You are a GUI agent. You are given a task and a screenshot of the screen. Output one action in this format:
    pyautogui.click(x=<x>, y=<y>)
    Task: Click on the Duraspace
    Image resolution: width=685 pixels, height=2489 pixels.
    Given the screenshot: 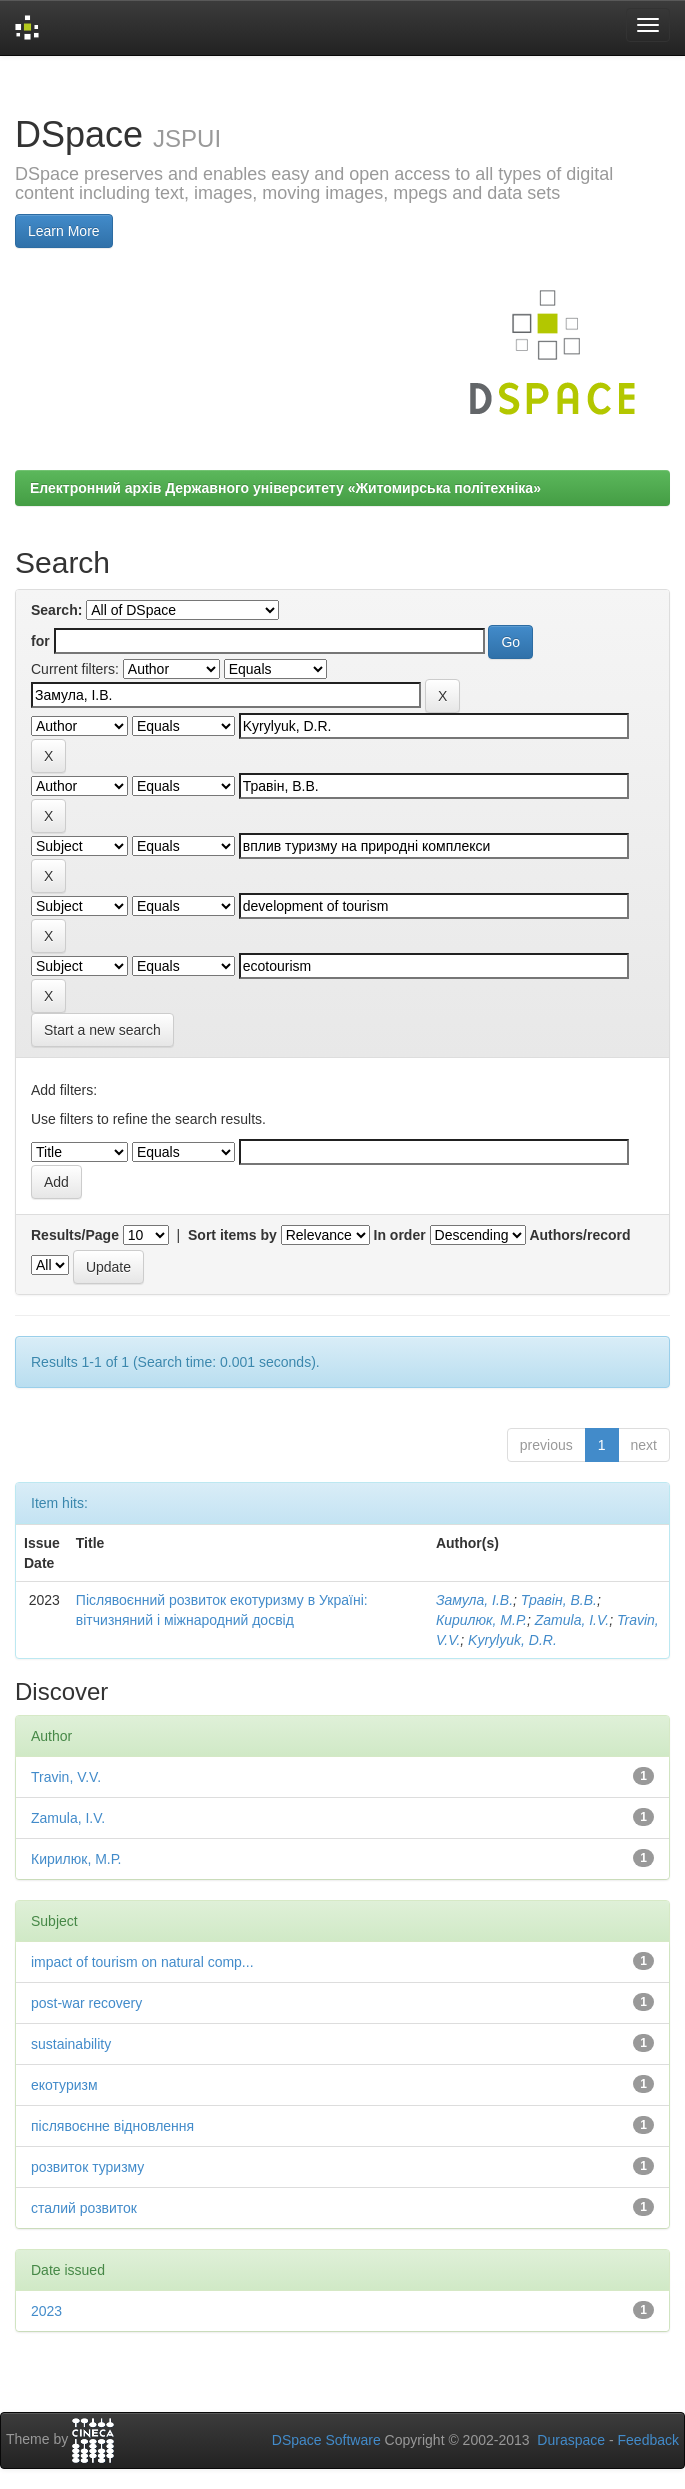 What is the action you would take?
    pyautogui.click(x=571, y=2440)
    